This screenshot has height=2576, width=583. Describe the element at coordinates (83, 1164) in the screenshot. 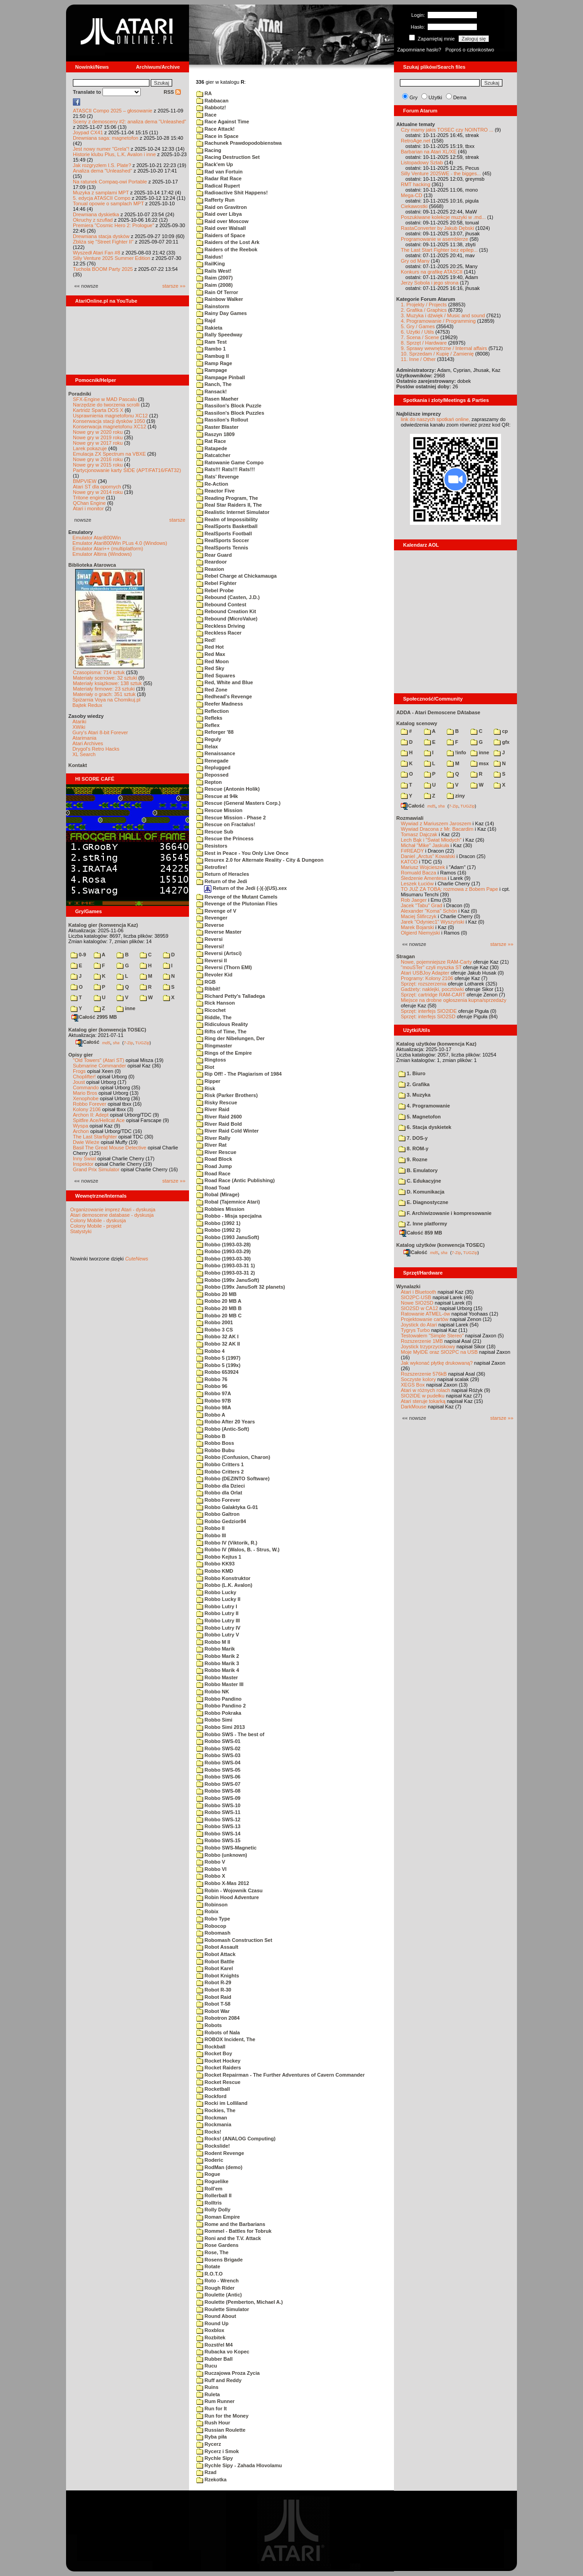

I see `Inspektor` at that location.